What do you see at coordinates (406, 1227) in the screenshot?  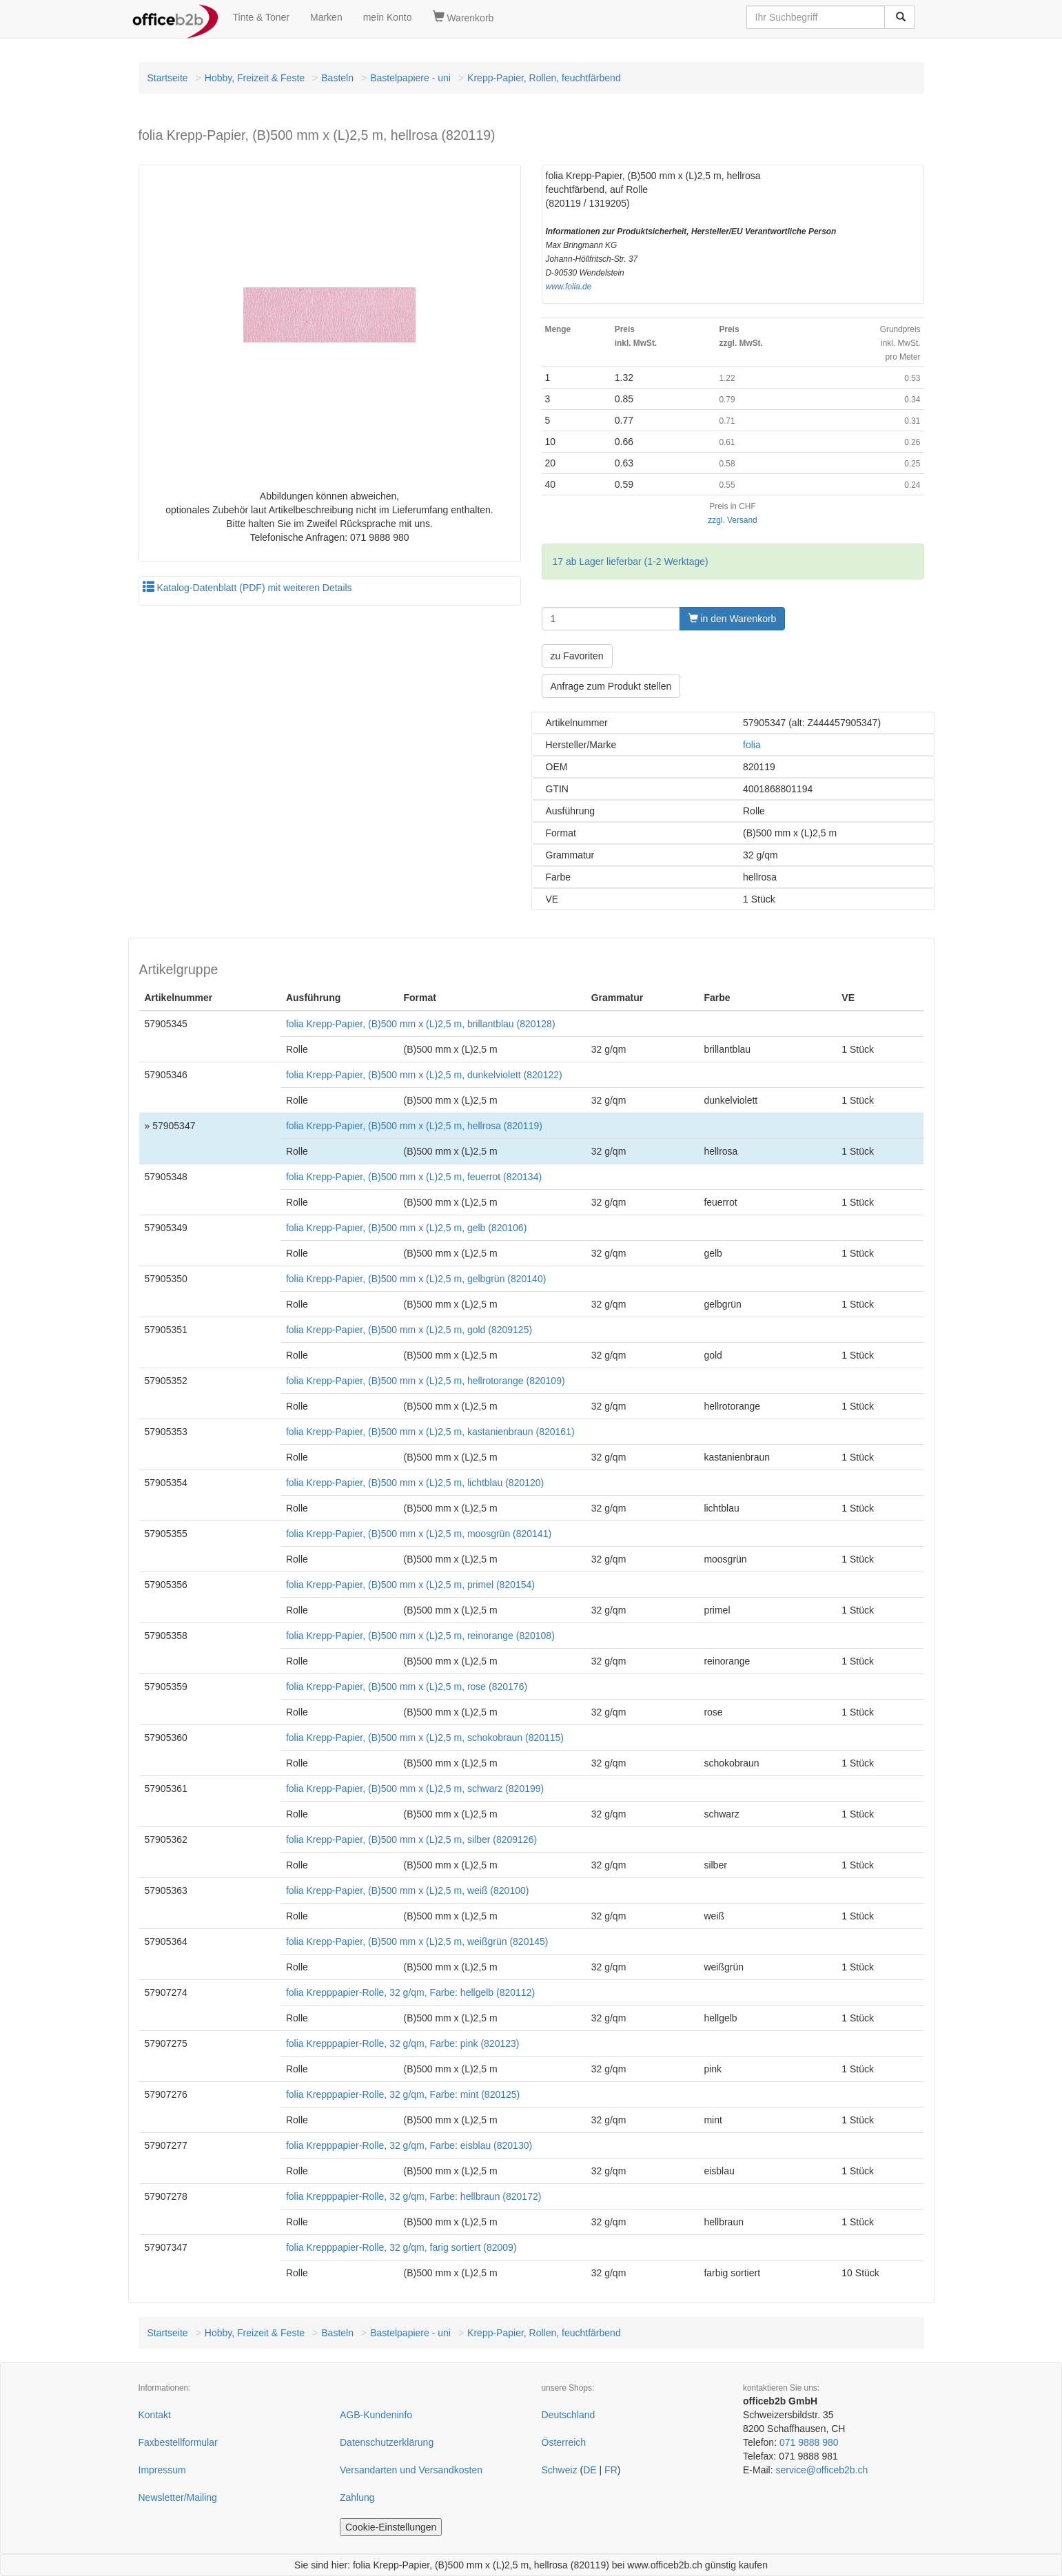 I see `folia Krepp-Papier, (B)500 mm x (L)2,5 m, gelb (820106)` at bounding box center [406, 1227].